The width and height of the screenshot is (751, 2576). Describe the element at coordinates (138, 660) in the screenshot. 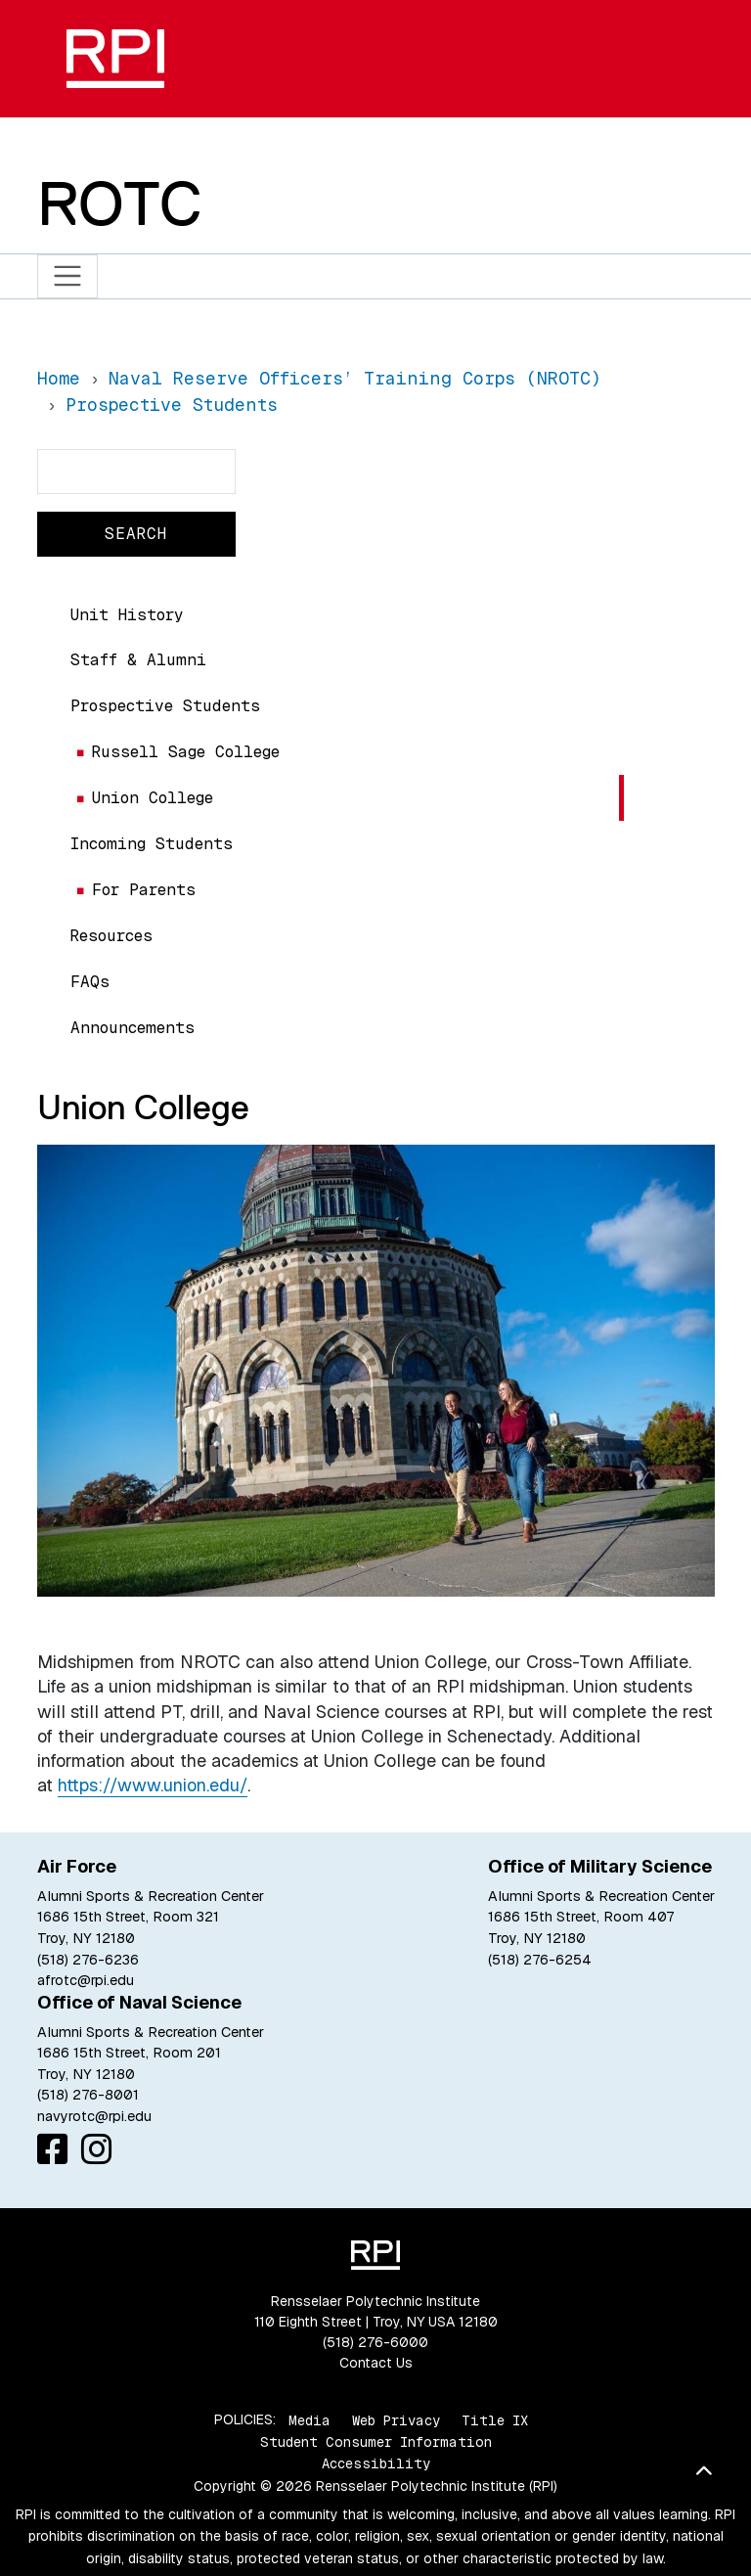

I see `Staff & Alumni` at that location.